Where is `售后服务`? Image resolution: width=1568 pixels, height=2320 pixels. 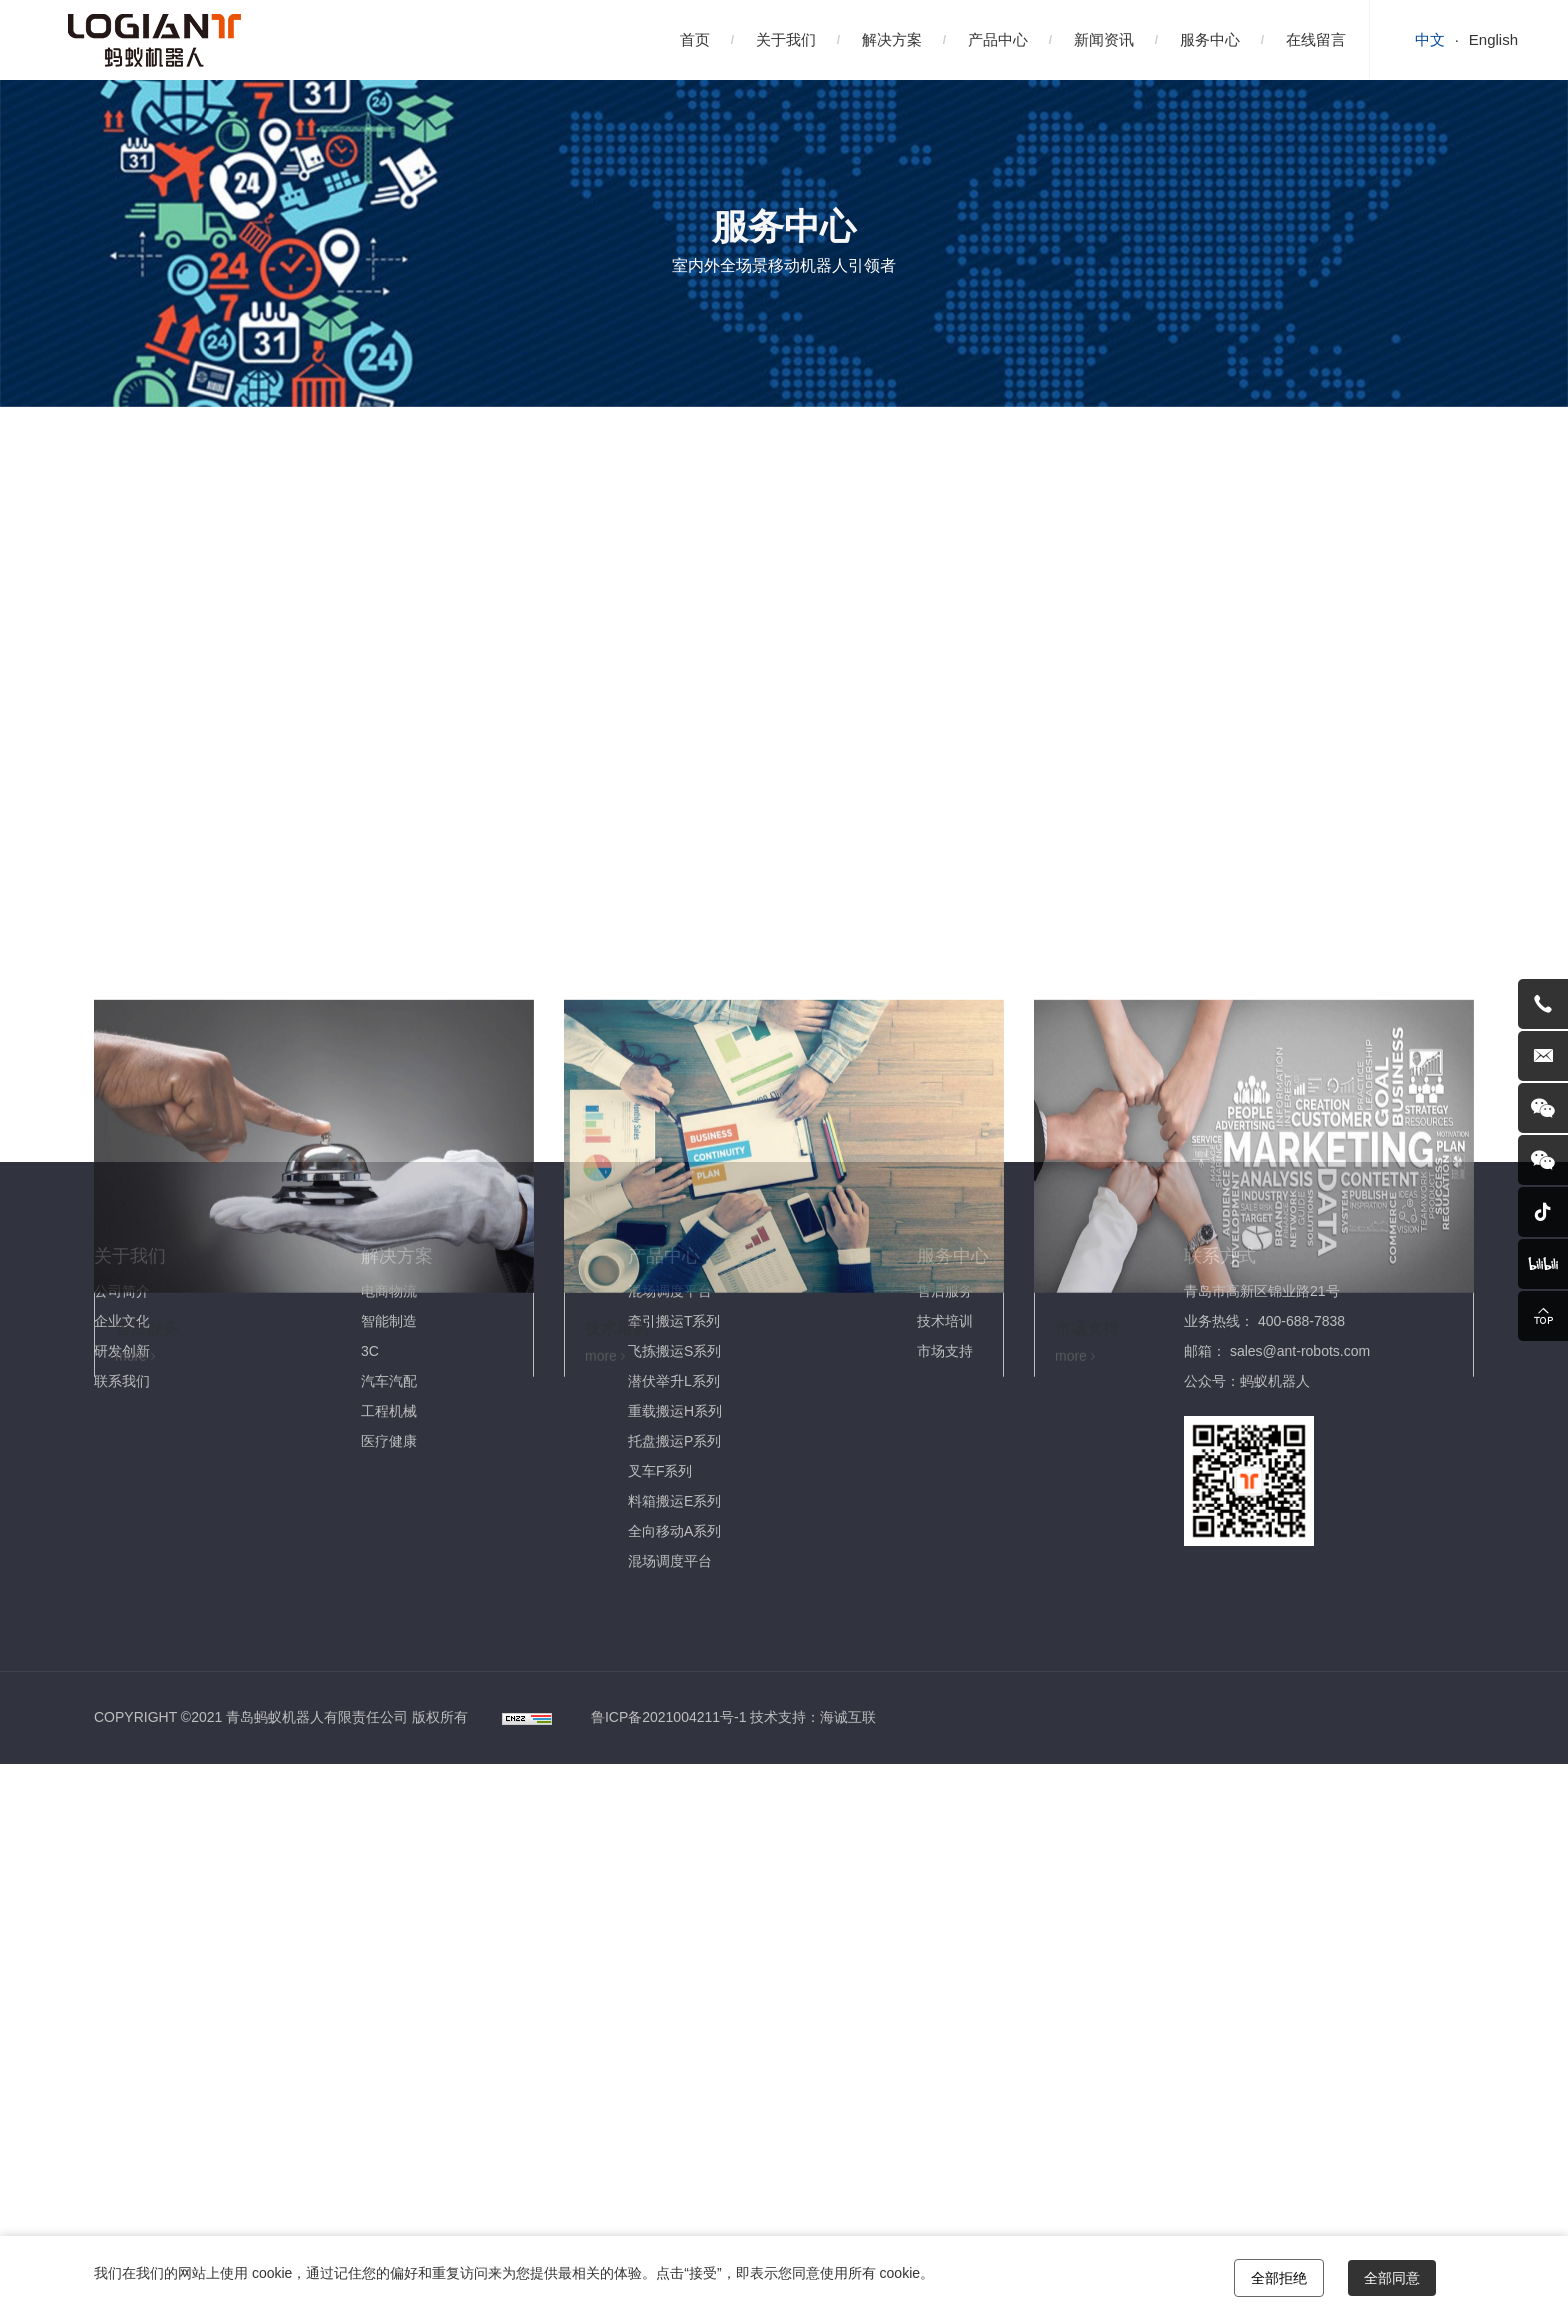 售后服务 is located at coordinates (146, 864).